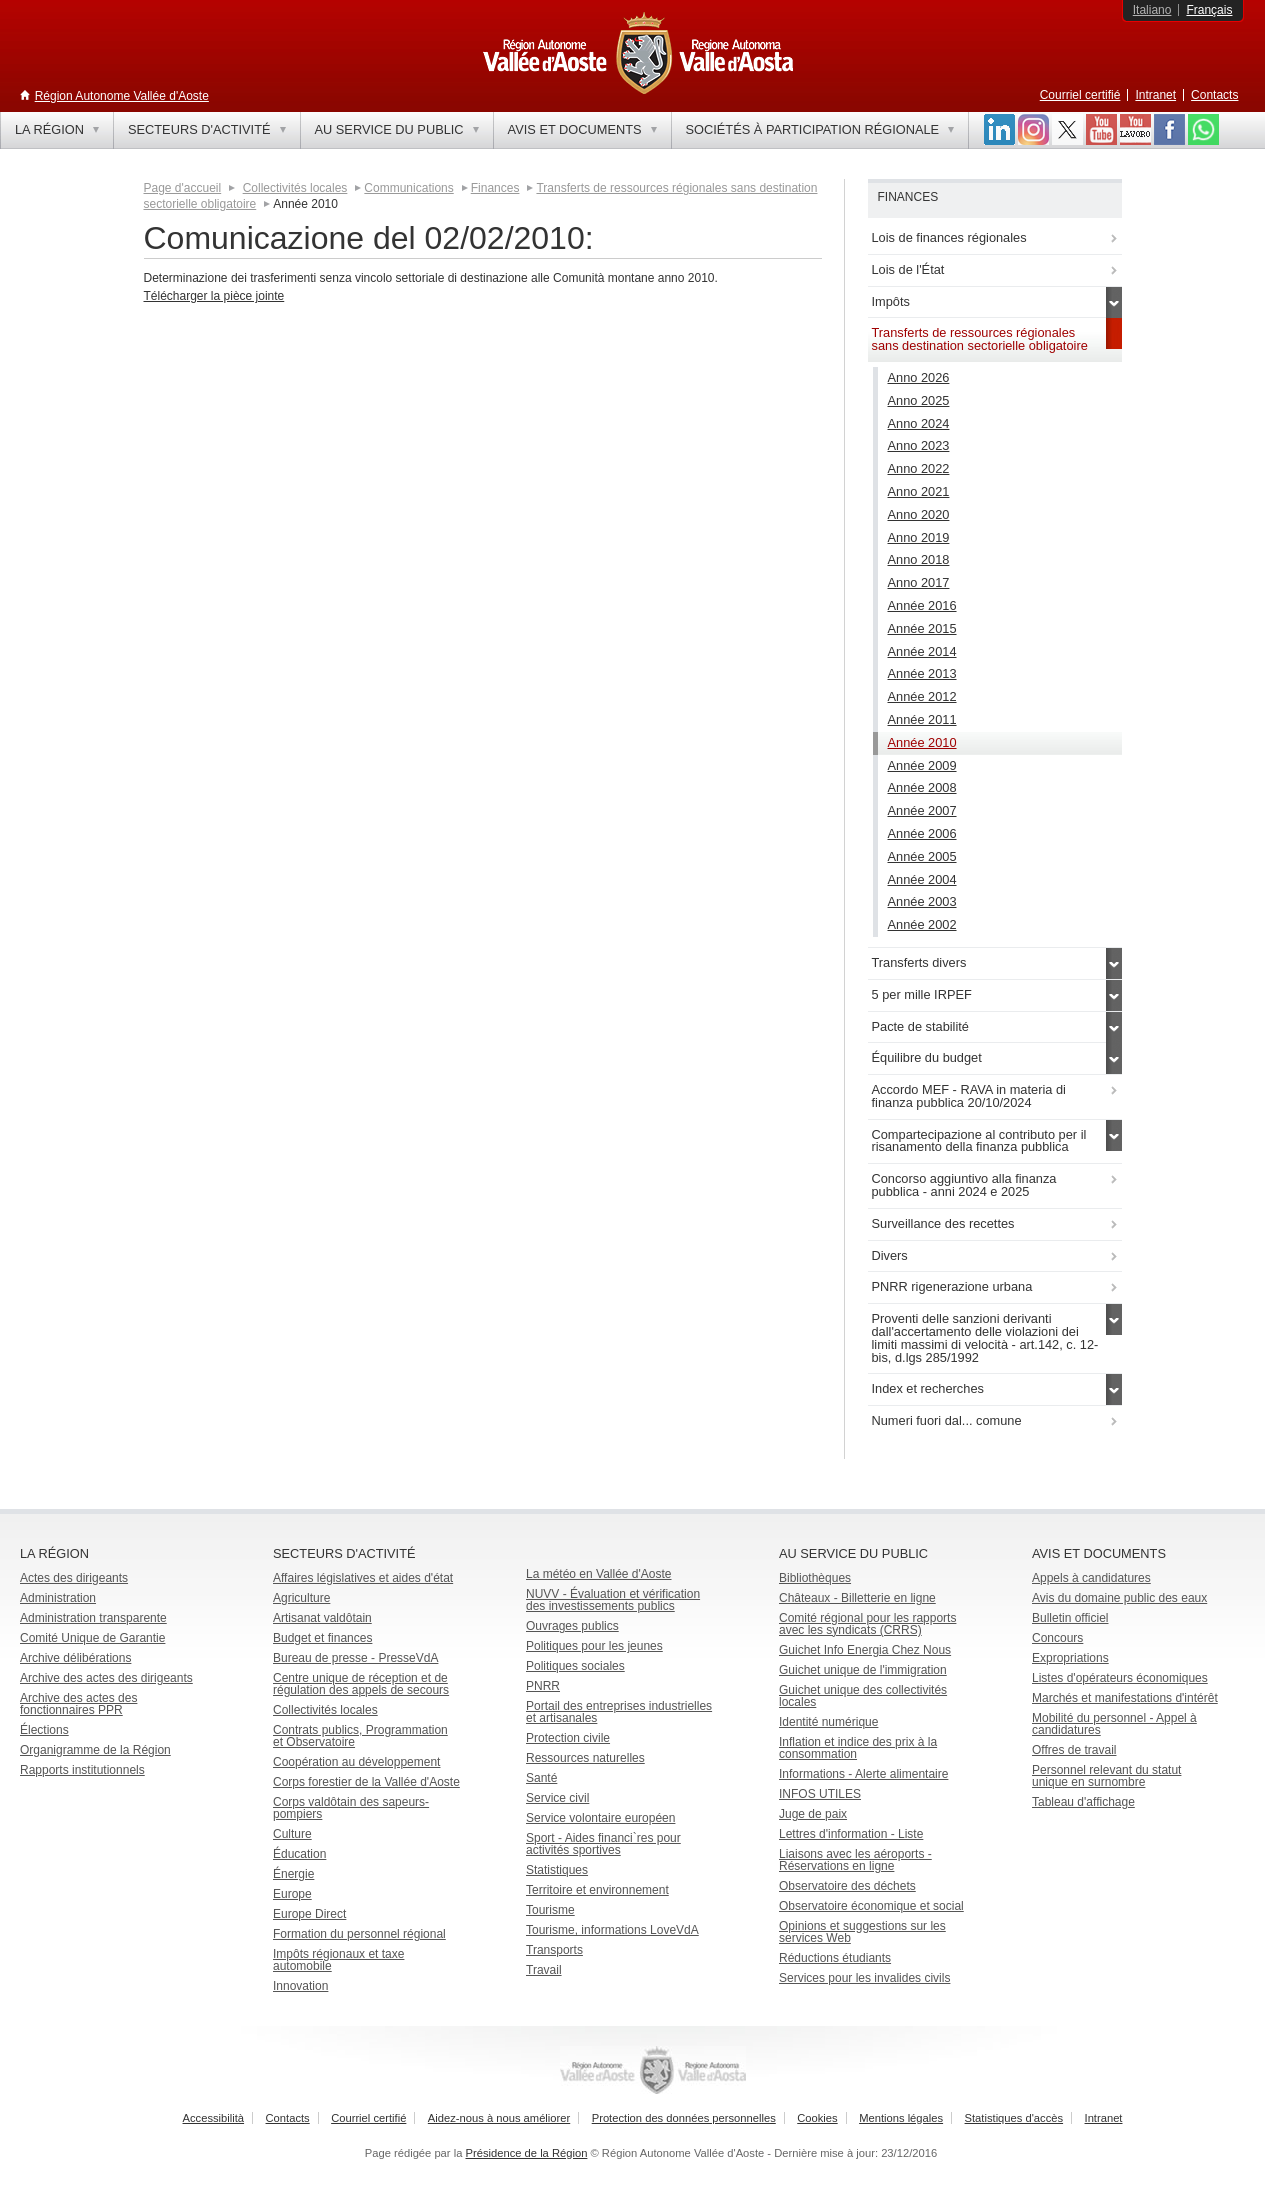 This screenshot has height=2193, width=1265. Describe the element at coordinates (557, 1798) in the screenshot. I see `Service civil` at that location.